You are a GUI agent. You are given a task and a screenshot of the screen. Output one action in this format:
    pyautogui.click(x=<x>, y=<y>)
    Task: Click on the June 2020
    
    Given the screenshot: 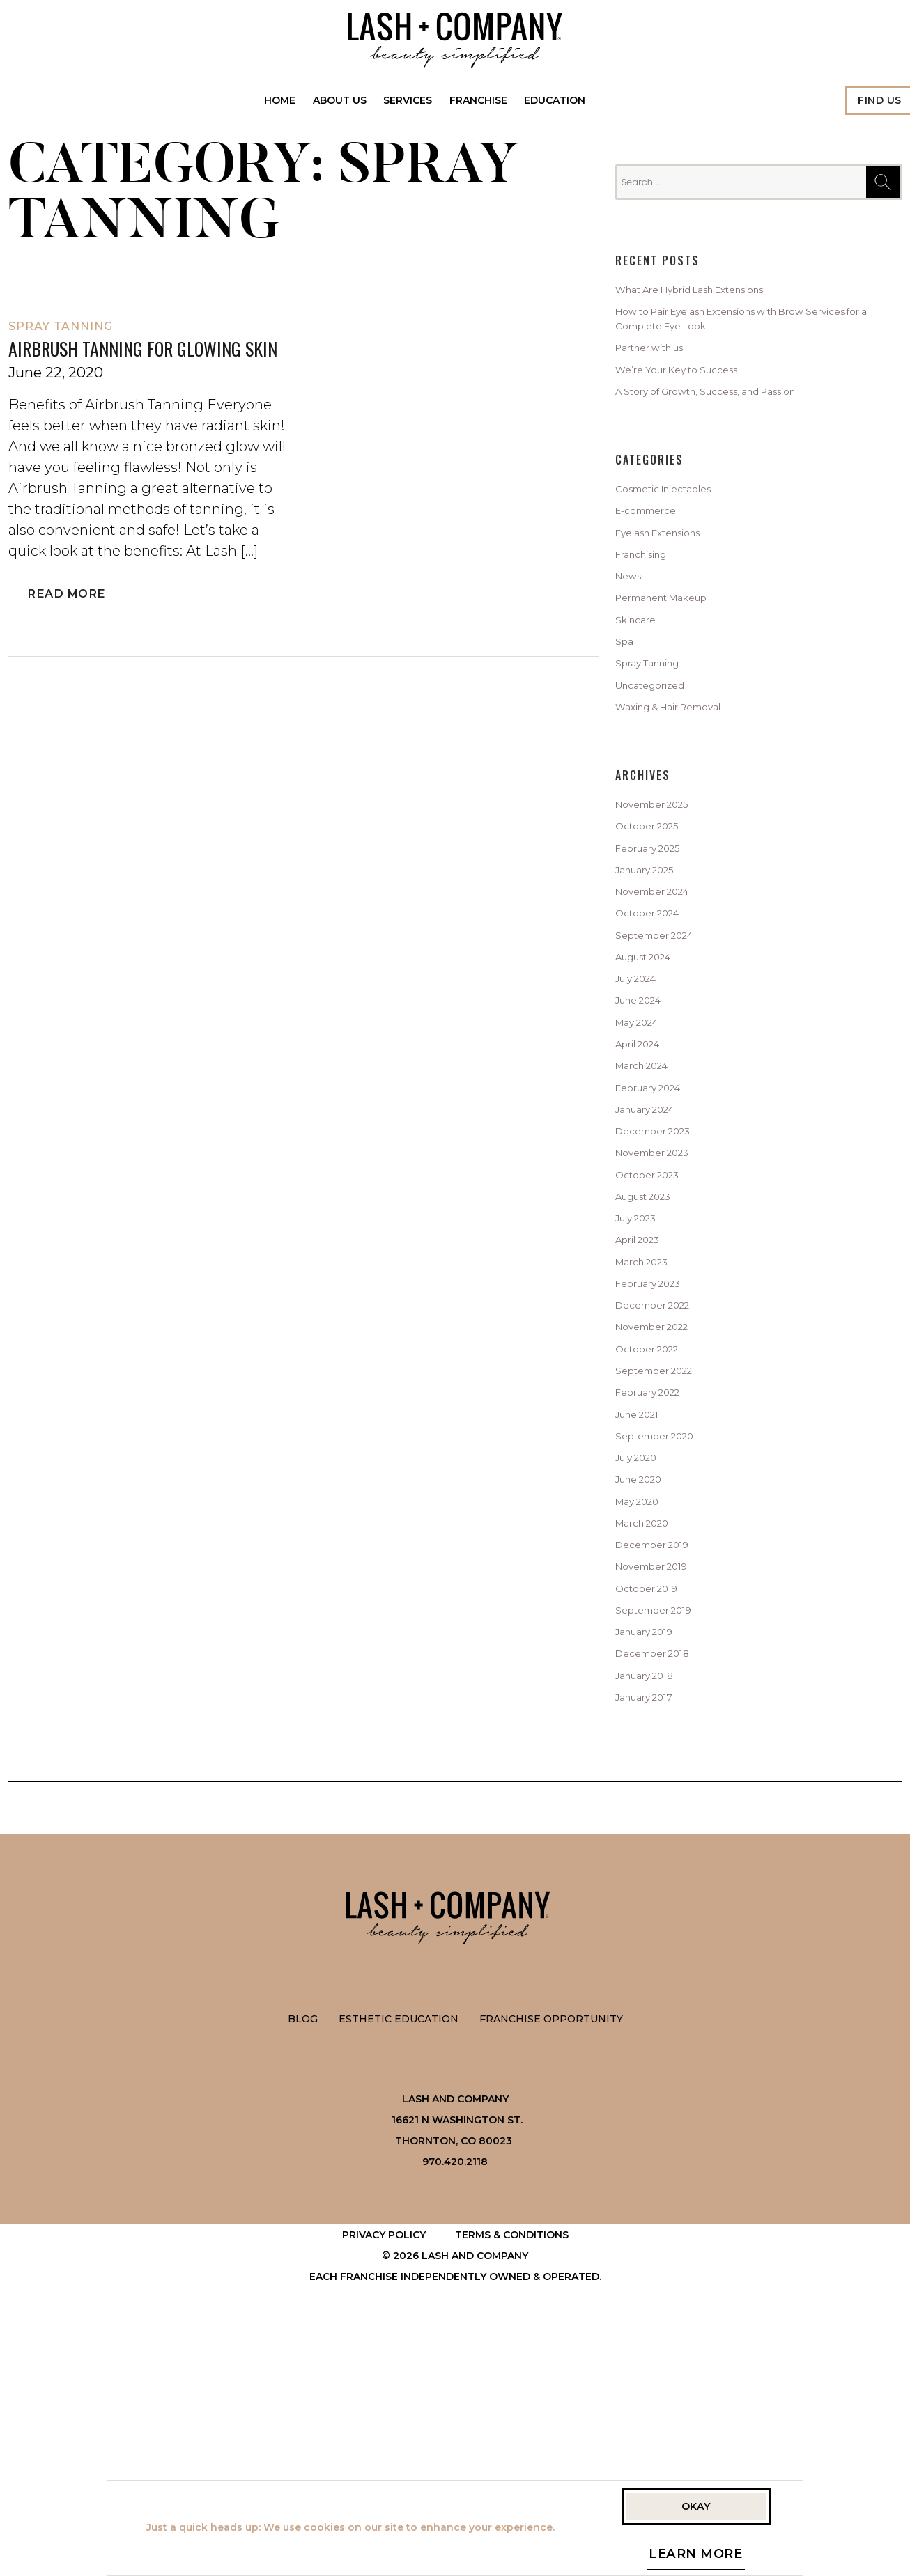 What is the action you would take?
    pyautogui.click(x=646, y=1688)
    